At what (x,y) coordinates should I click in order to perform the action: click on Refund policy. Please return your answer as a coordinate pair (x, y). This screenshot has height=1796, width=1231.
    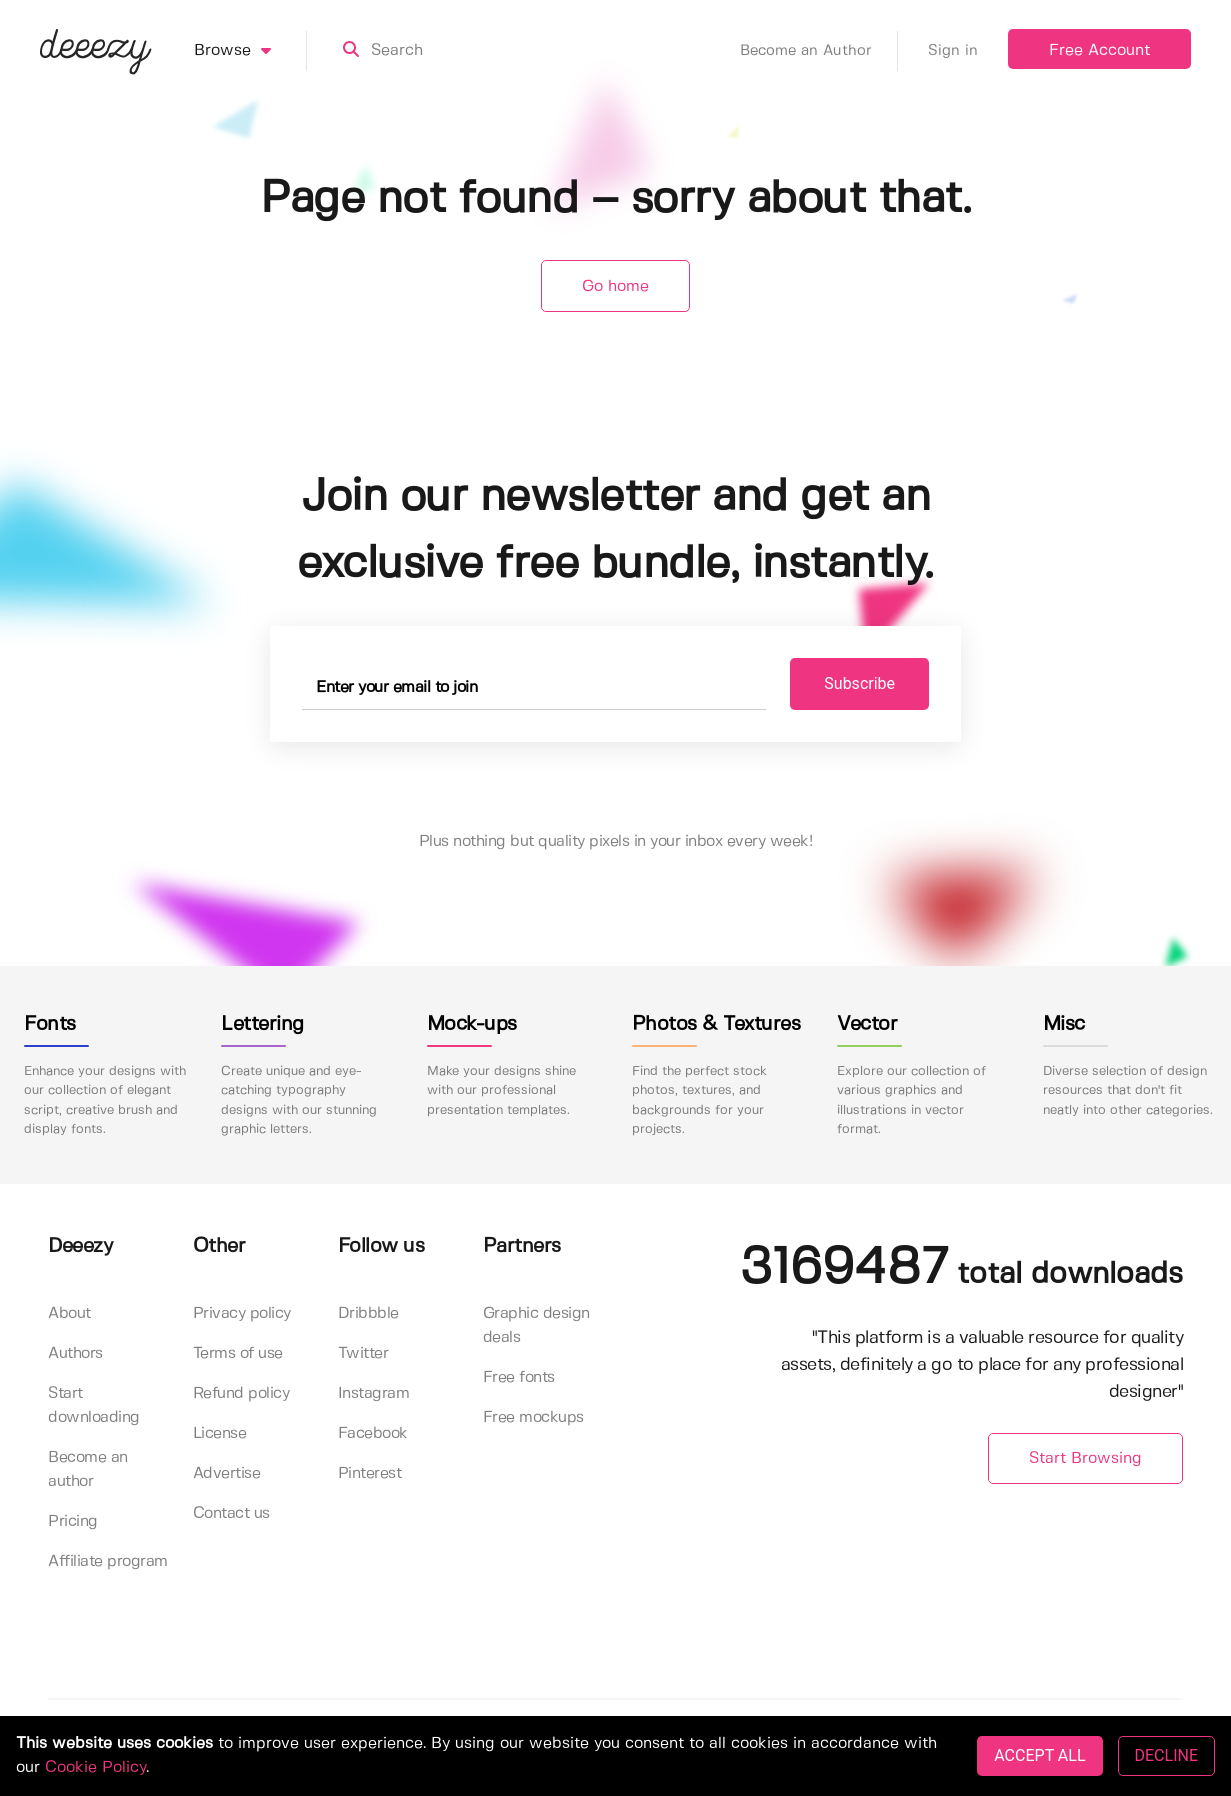
    Looking at the image, I should click on (241, 1393).